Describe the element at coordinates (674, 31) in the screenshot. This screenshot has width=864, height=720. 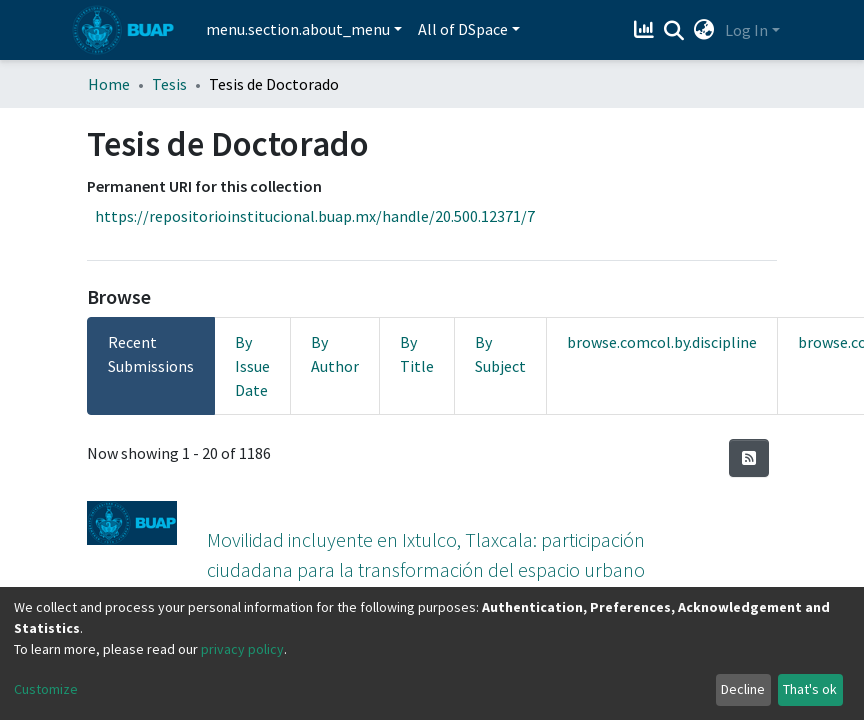
I see `[Submit search]` at that location.